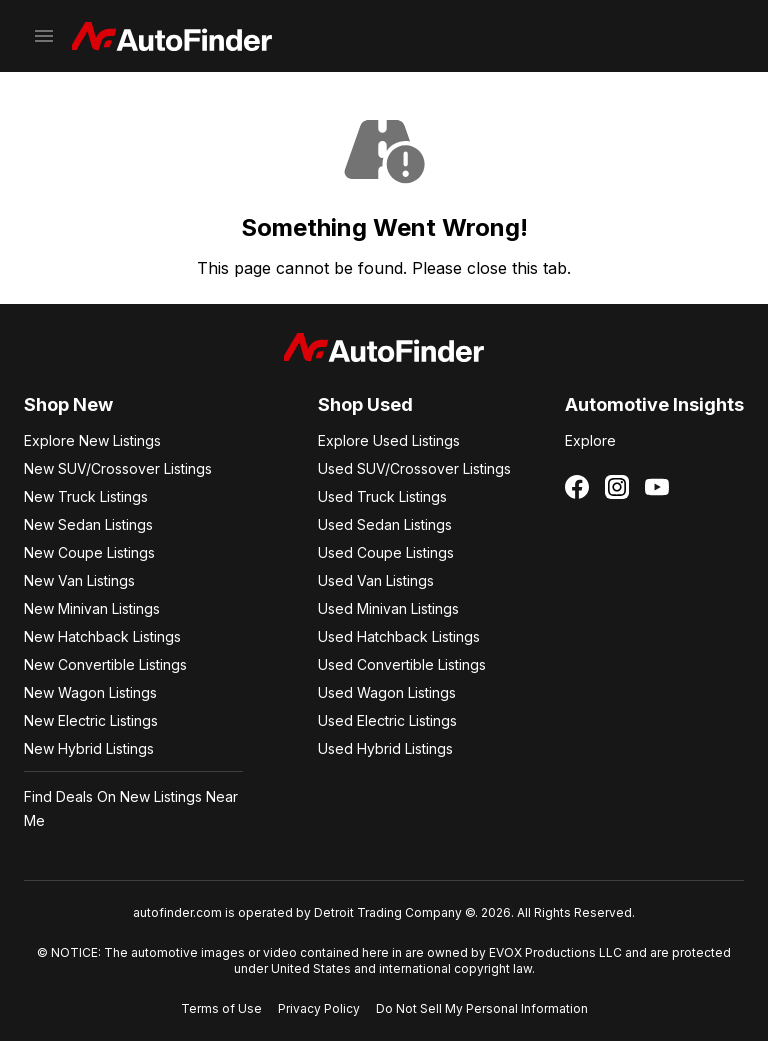  What do you see at coordinates (89, 748) in the screenshot?
I see `New Hybrid Listings` at bounding box center [89, 748].